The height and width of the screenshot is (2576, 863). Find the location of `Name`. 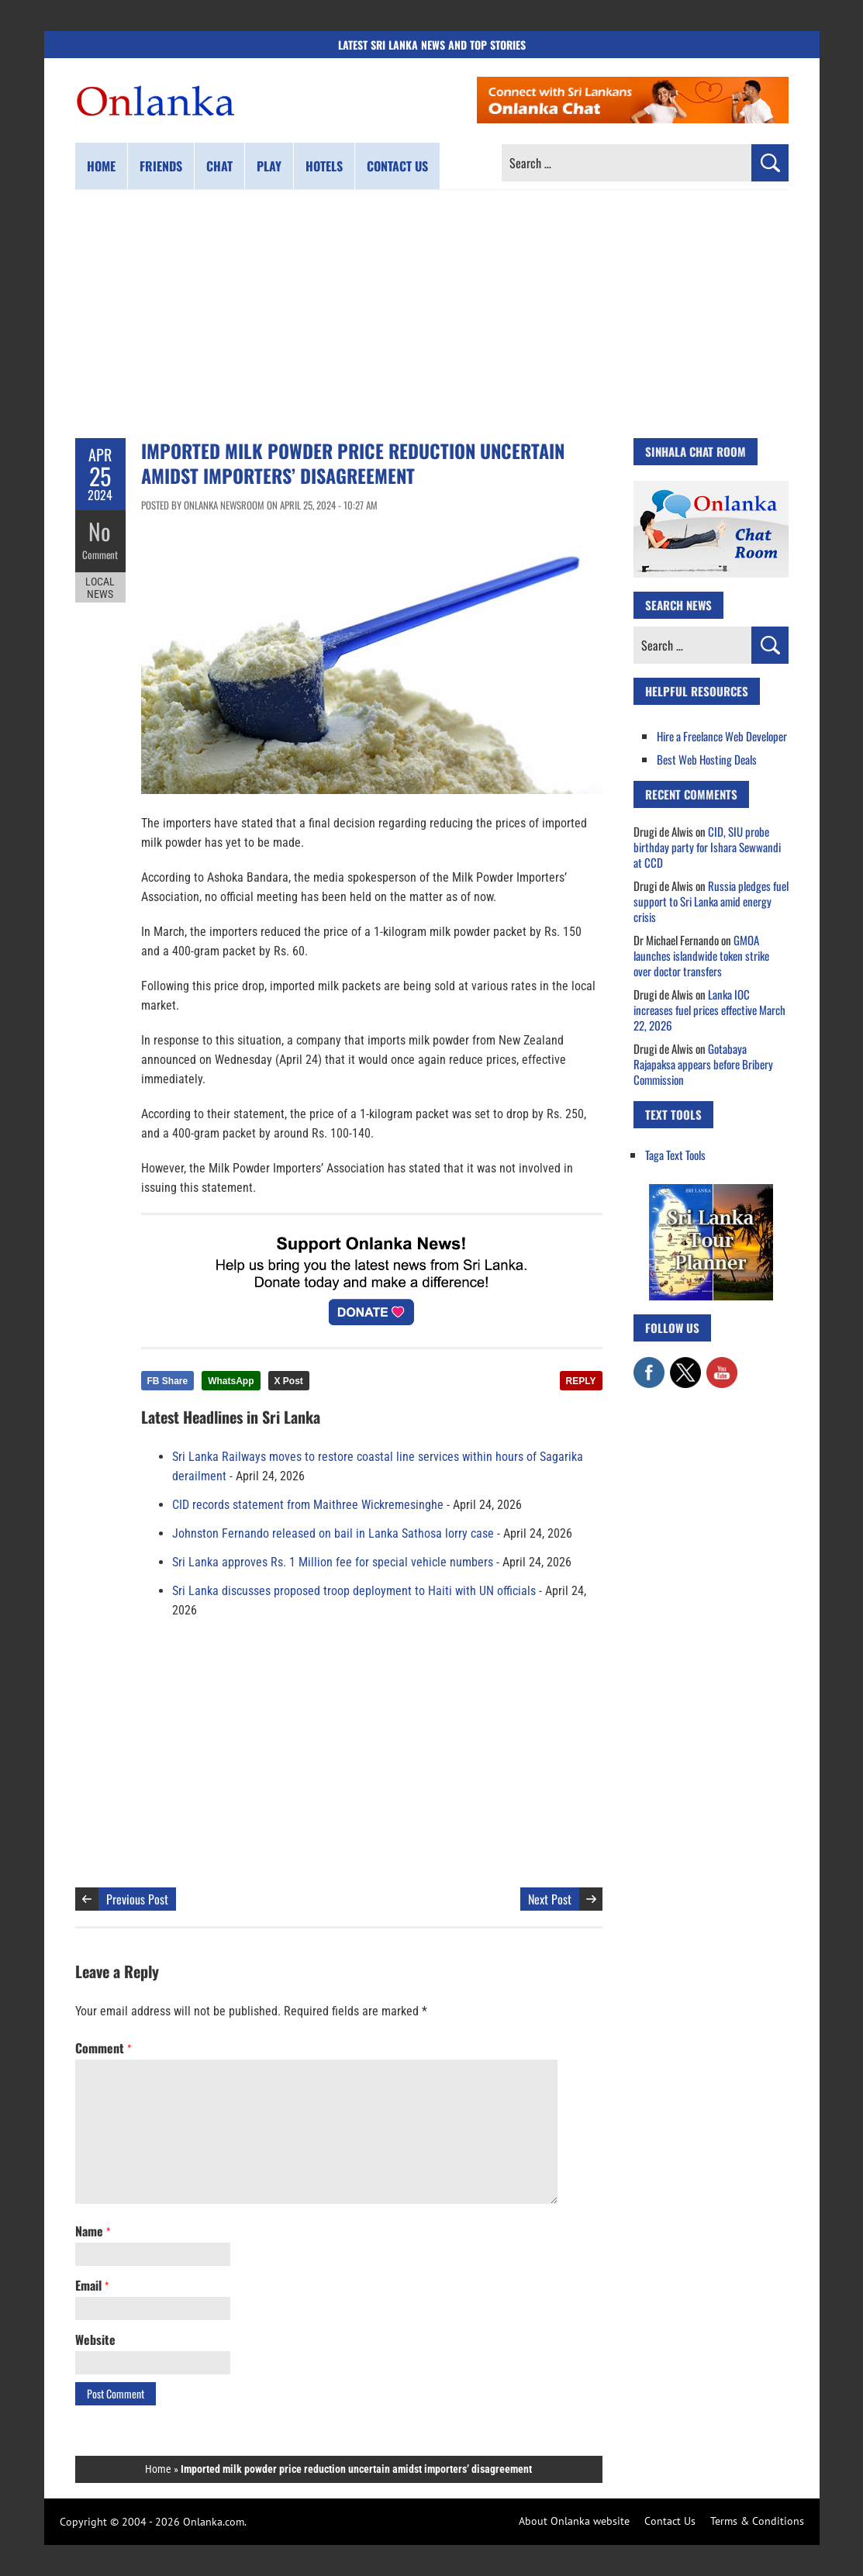

Name is located at coordinates (92, 2231).